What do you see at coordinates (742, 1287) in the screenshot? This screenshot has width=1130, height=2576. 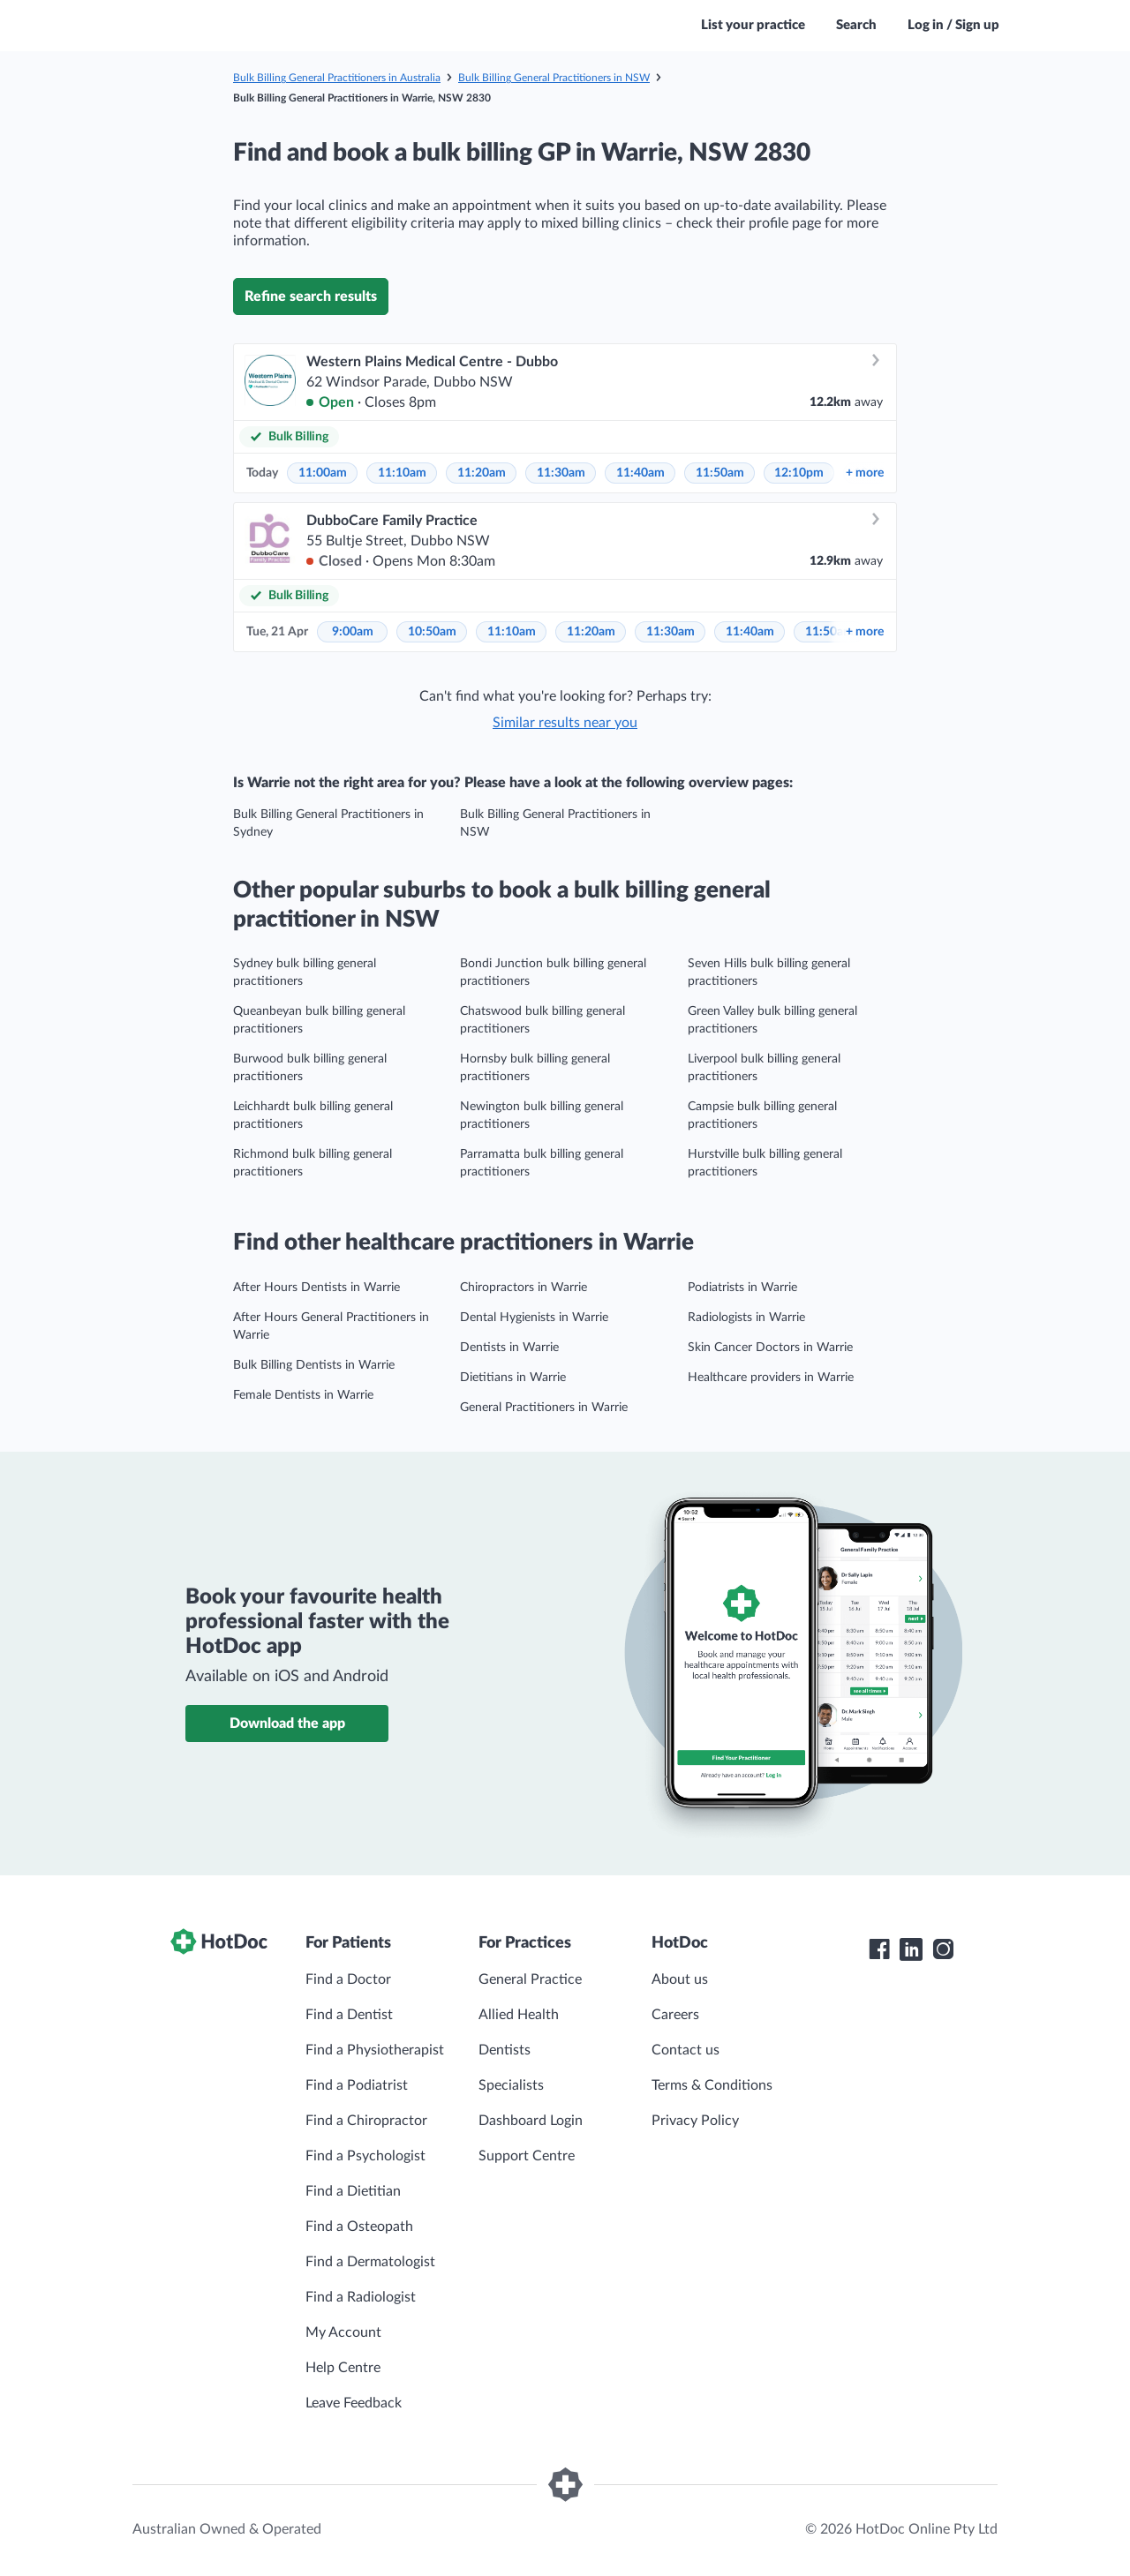 I see `Podiatrists in Warrie` at bounding box center [742, 1287].